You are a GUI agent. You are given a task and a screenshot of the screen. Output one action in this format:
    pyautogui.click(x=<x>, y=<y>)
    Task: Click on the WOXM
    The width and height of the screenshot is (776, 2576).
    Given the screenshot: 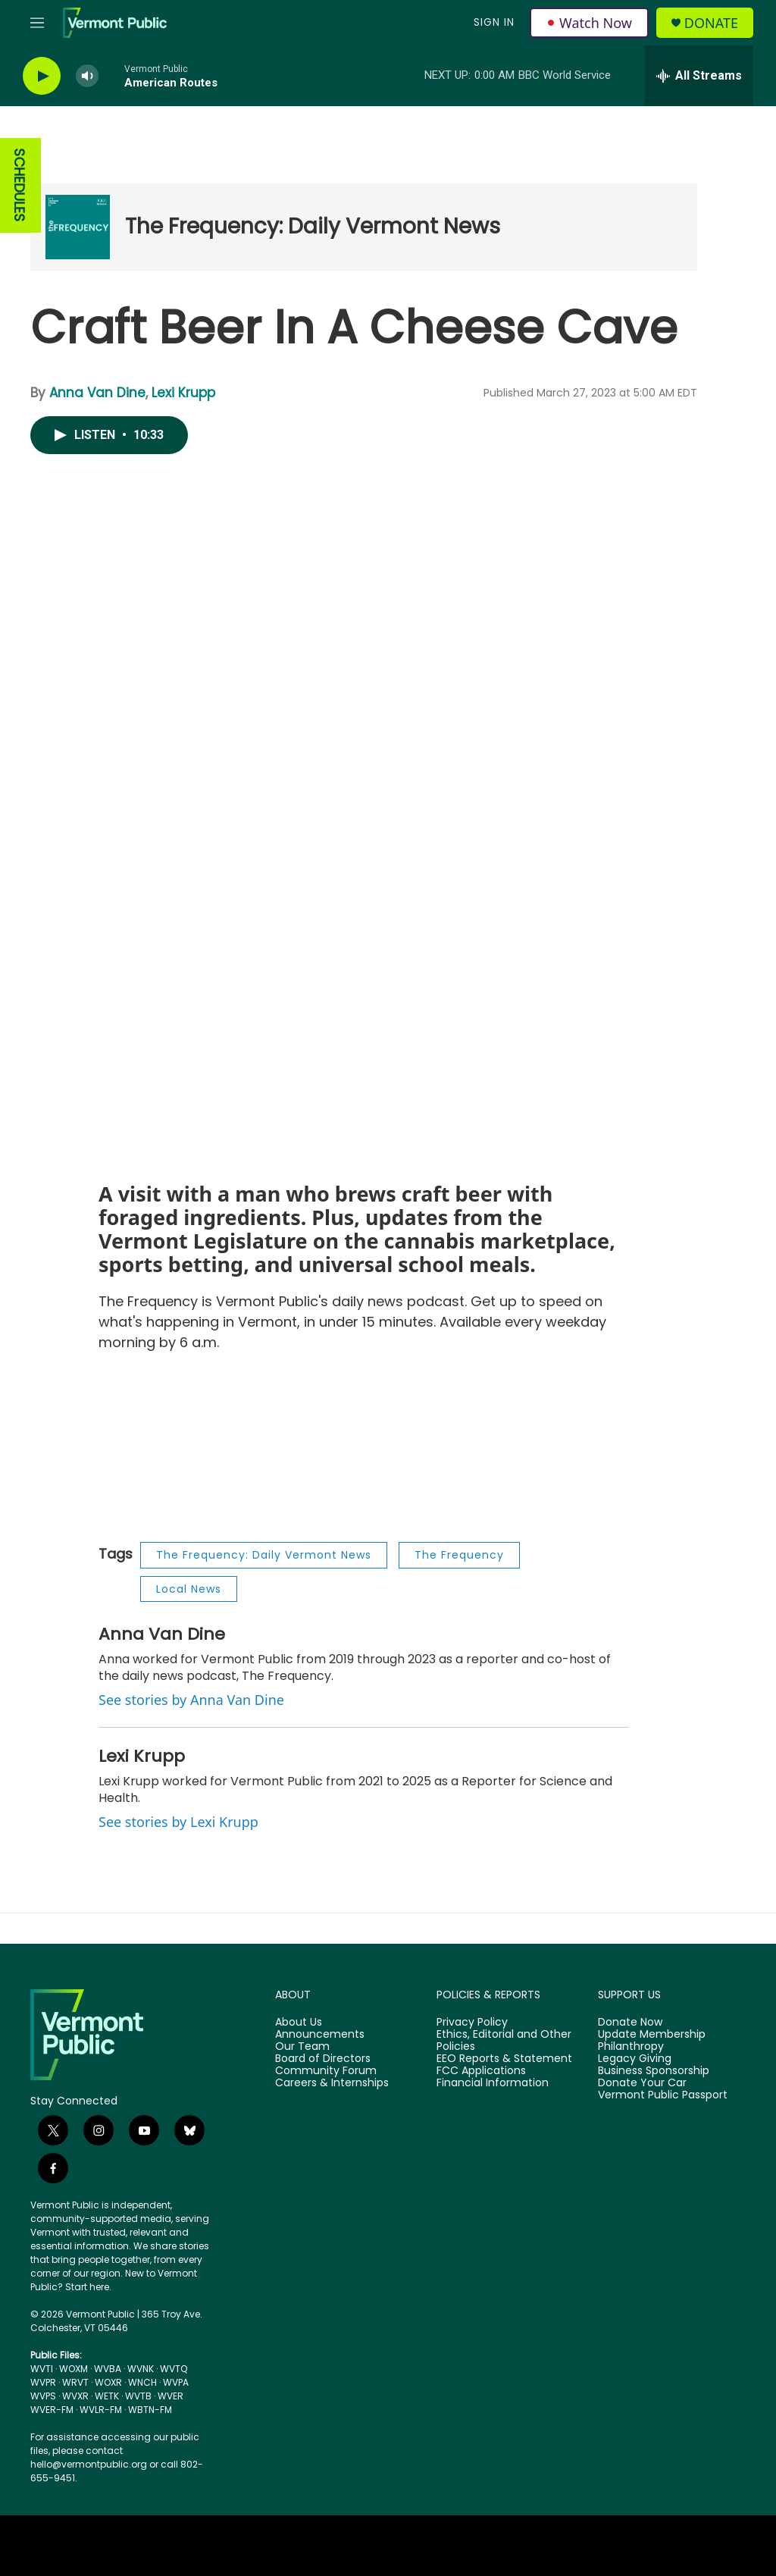 What is the action you would take?
    pyautogui.click(x=73, y=2368)
    